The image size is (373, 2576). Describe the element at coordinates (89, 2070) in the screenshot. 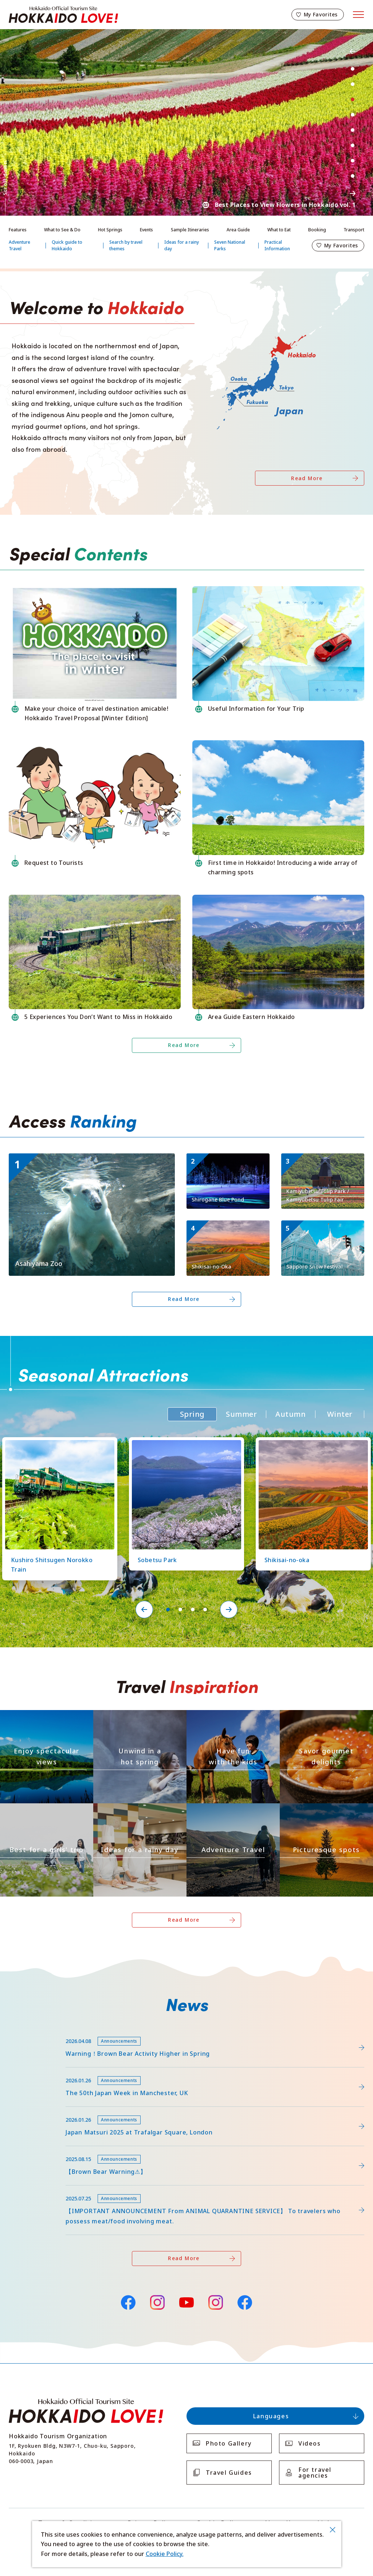

I see `https://www.visit-hokkaido.jp/en/feature/detail_452.html` at that location.